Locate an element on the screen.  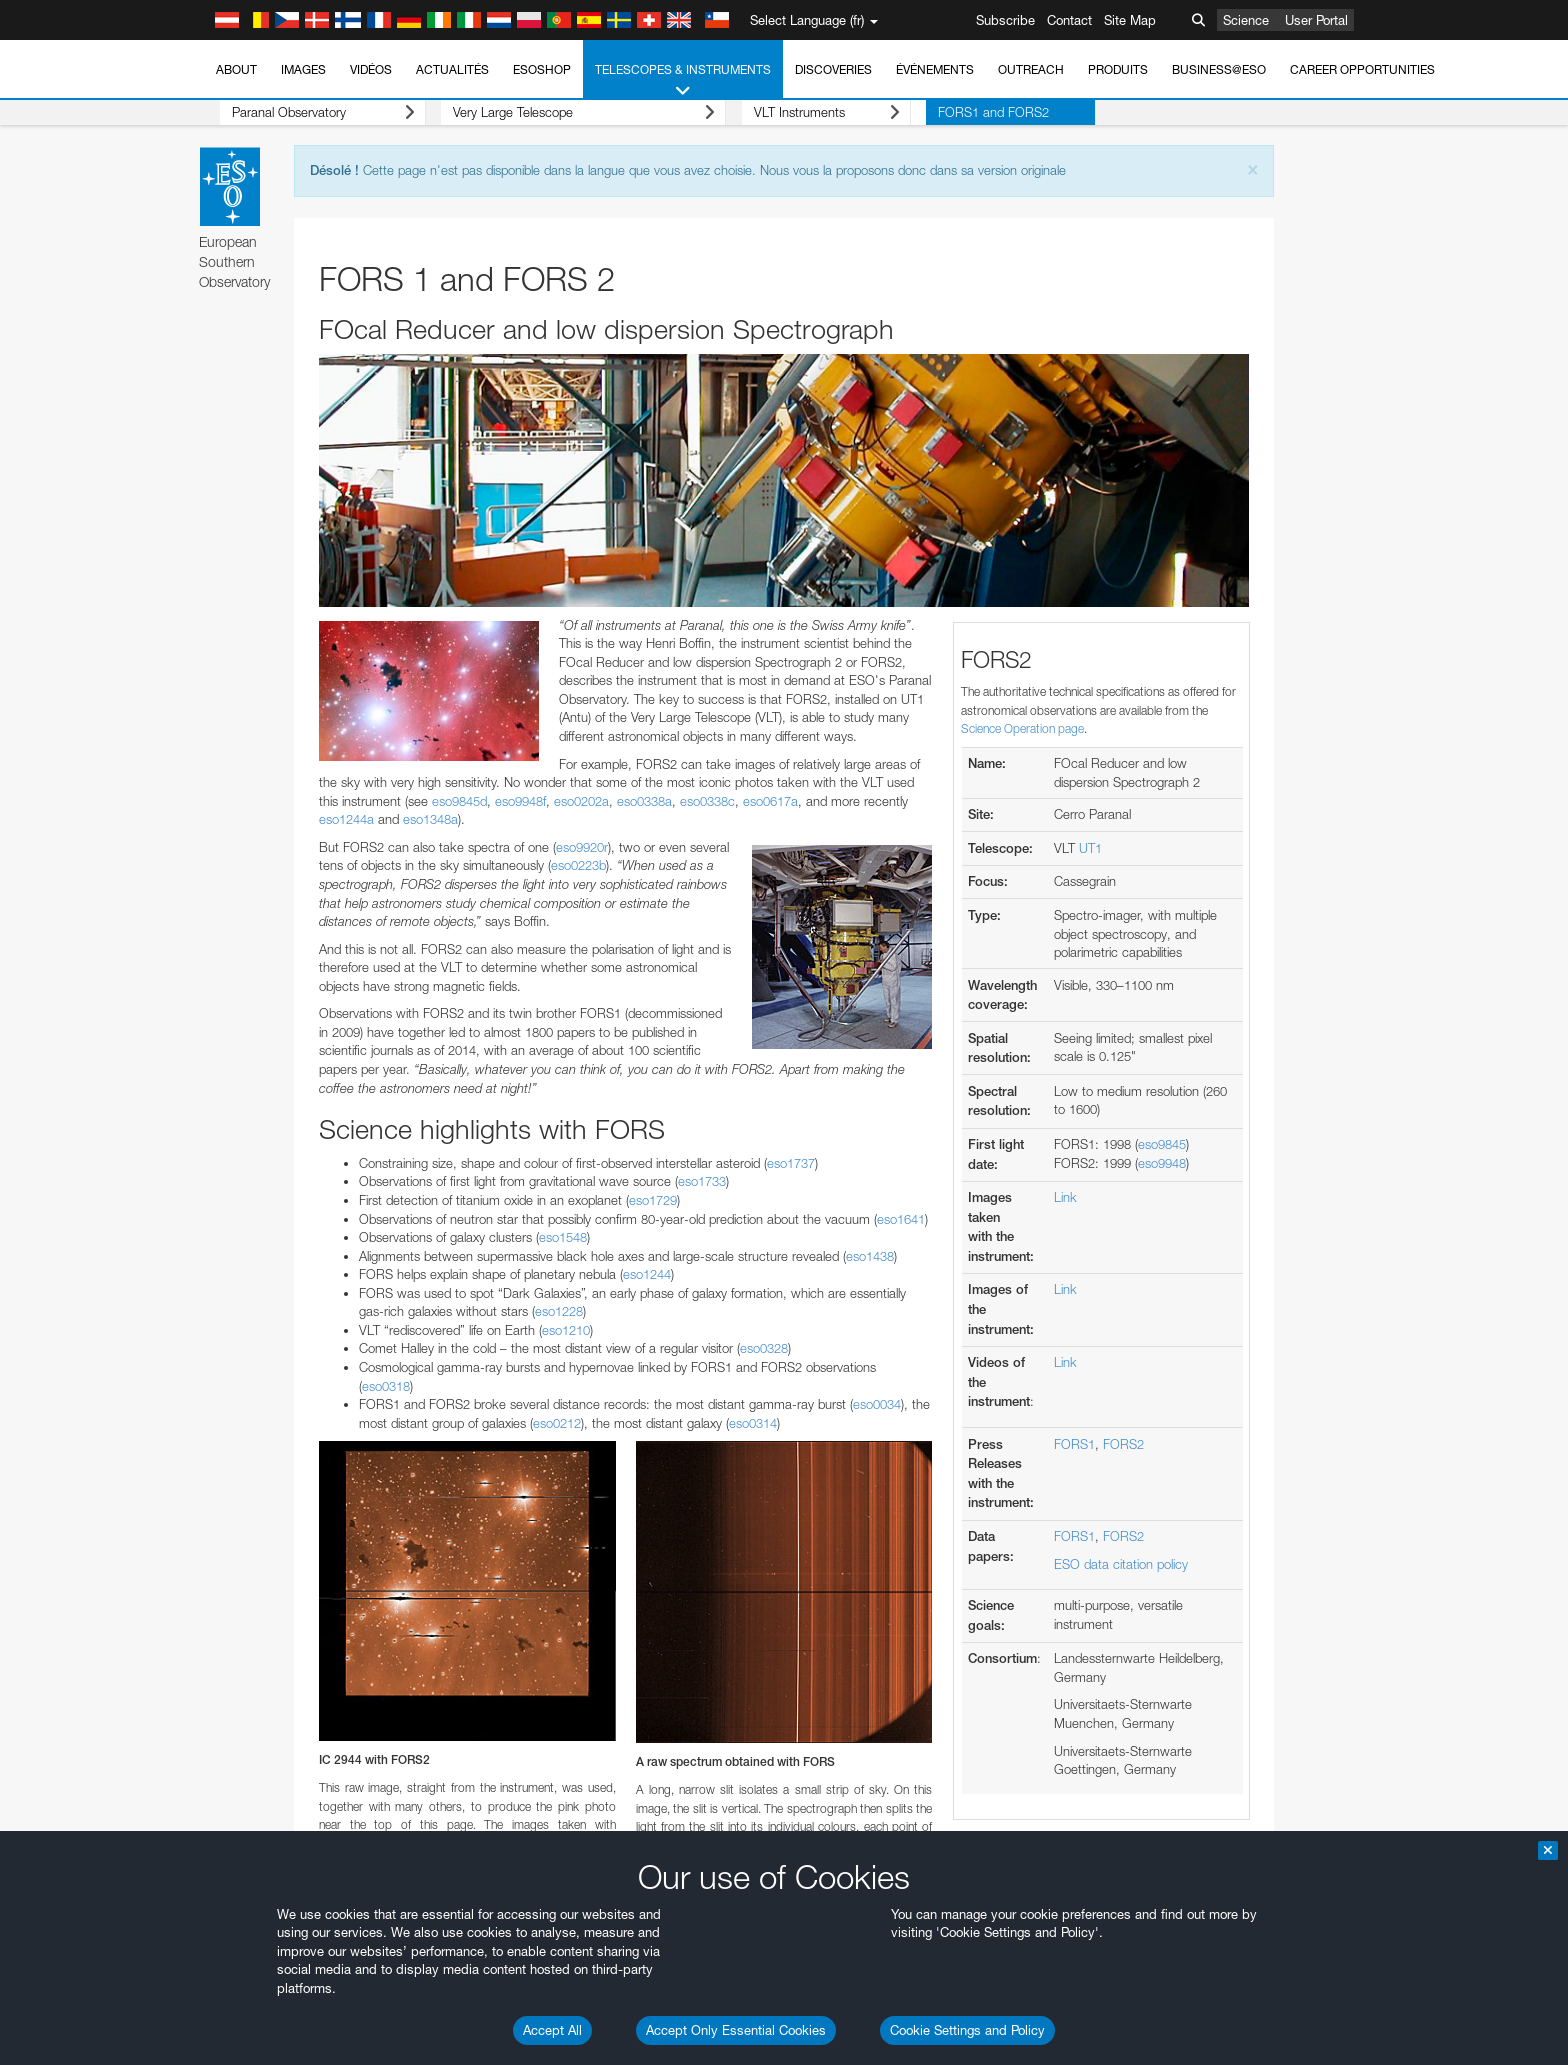
Produits is located at coordinates (1118, 69).